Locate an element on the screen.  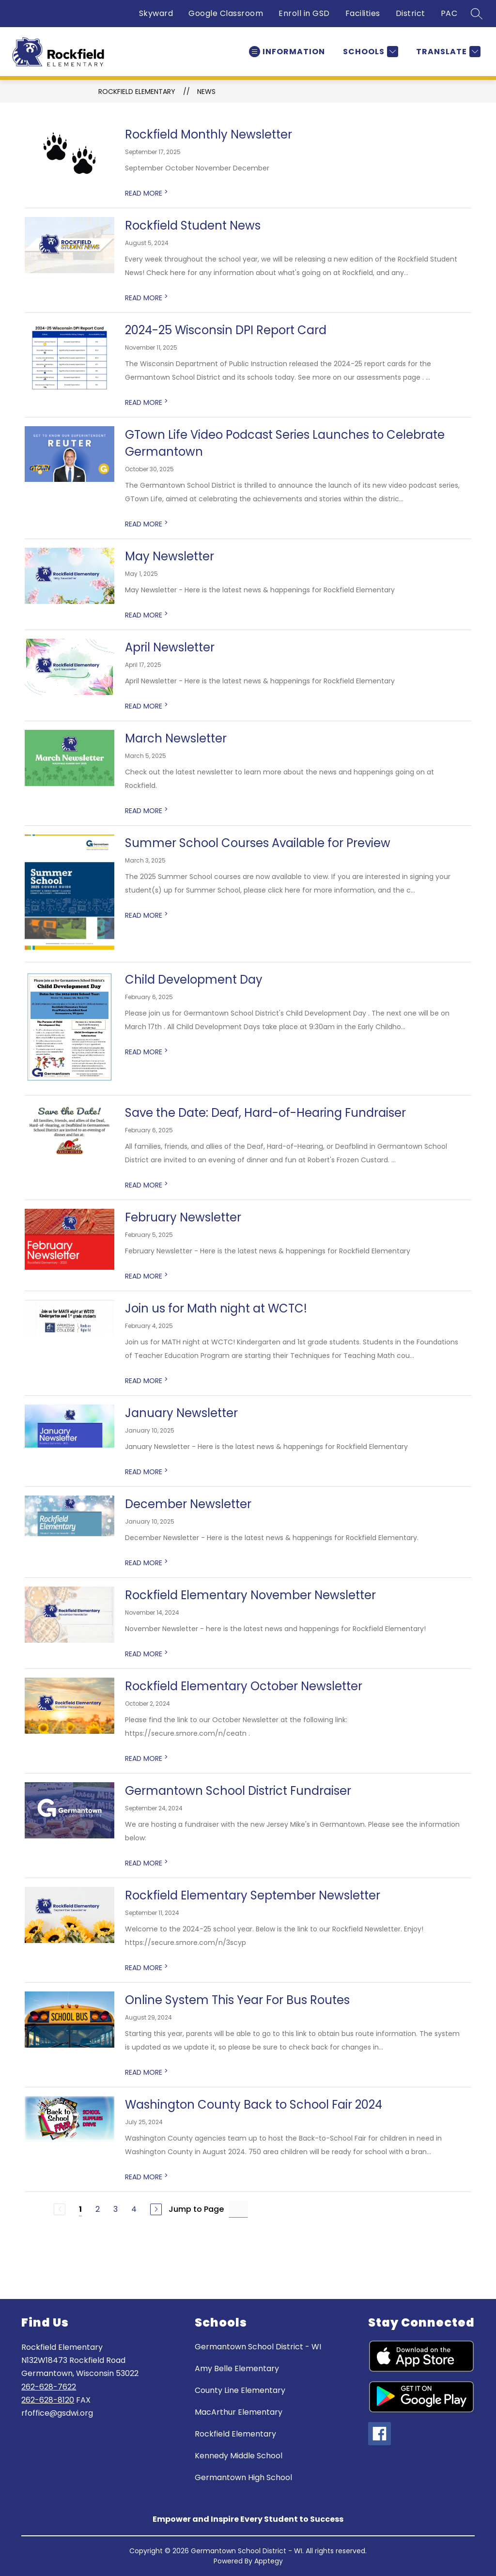
Child Development Day is located at coordinates (194, 979).